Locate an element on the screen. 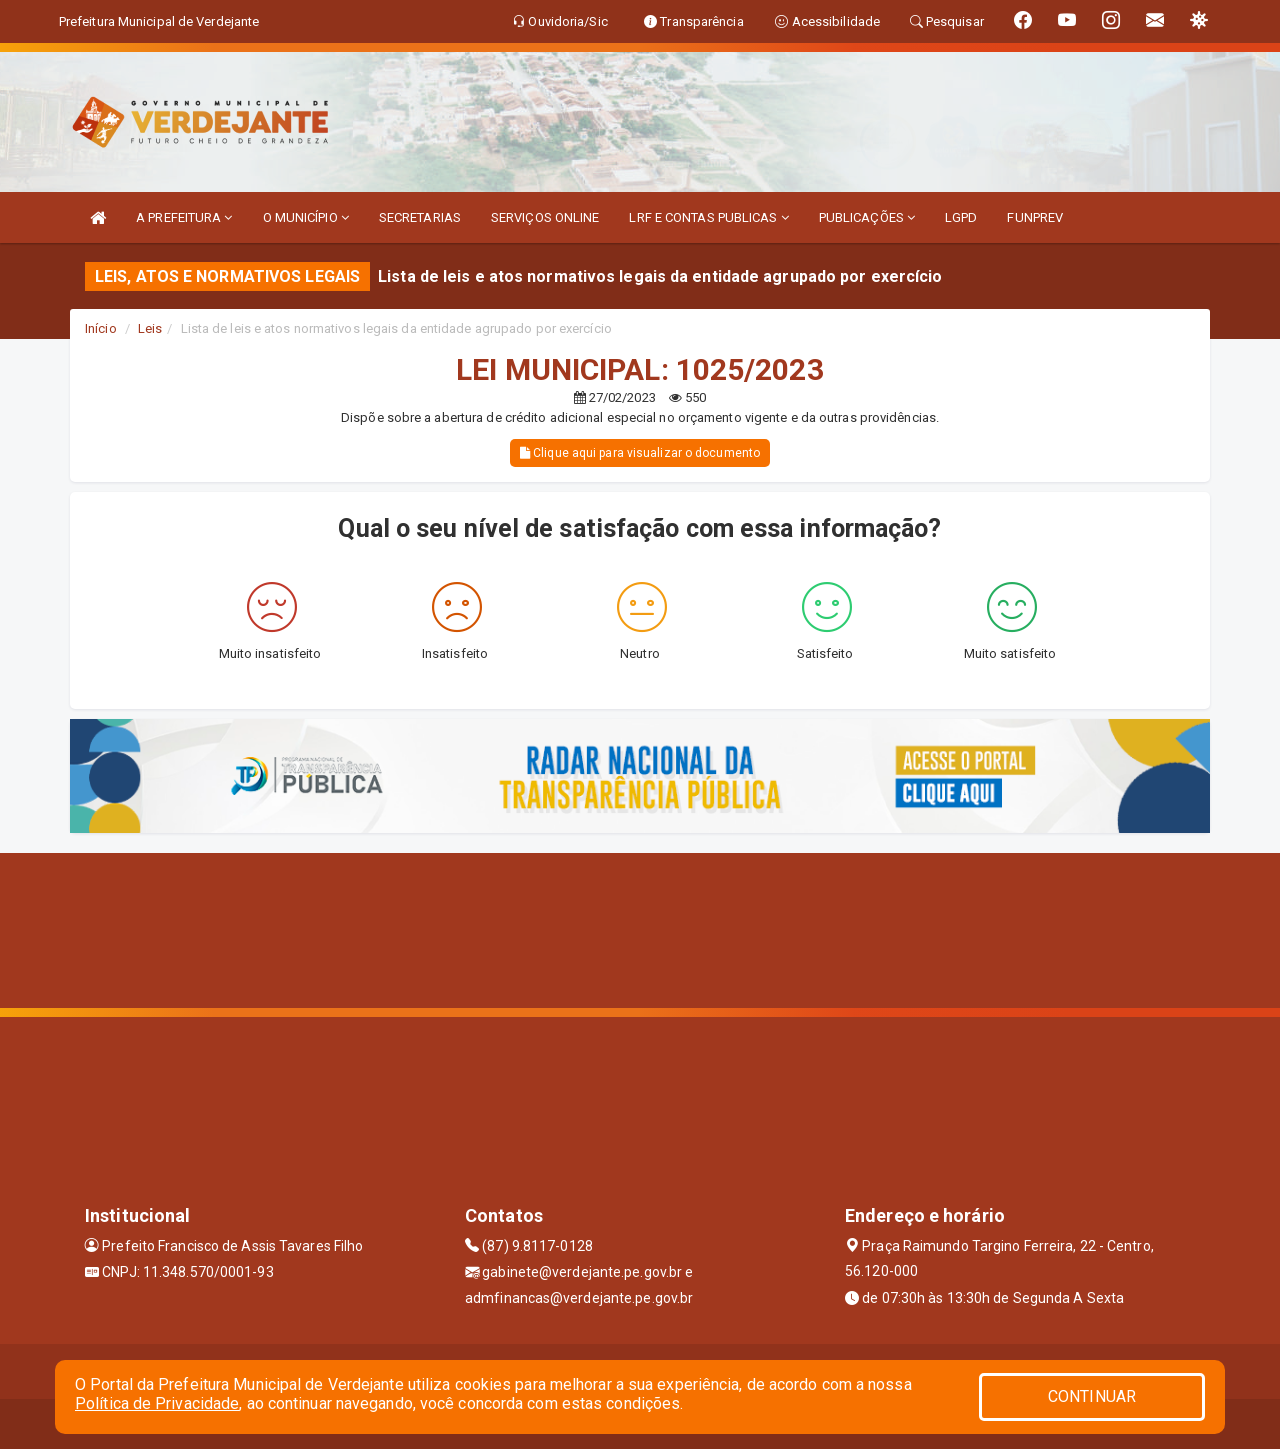  Início is located at coordinates (101, 328).